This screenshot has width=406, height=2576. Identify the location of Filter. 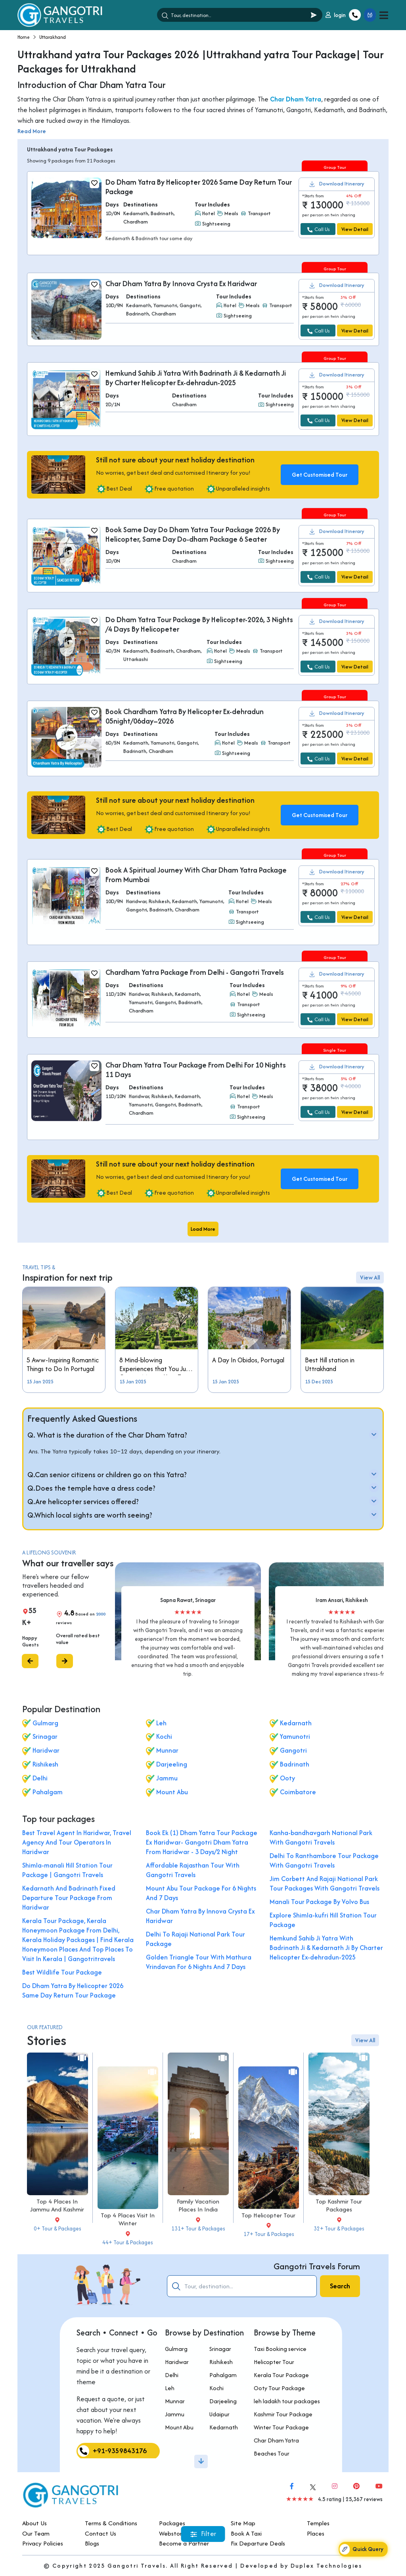
(203, 2533).